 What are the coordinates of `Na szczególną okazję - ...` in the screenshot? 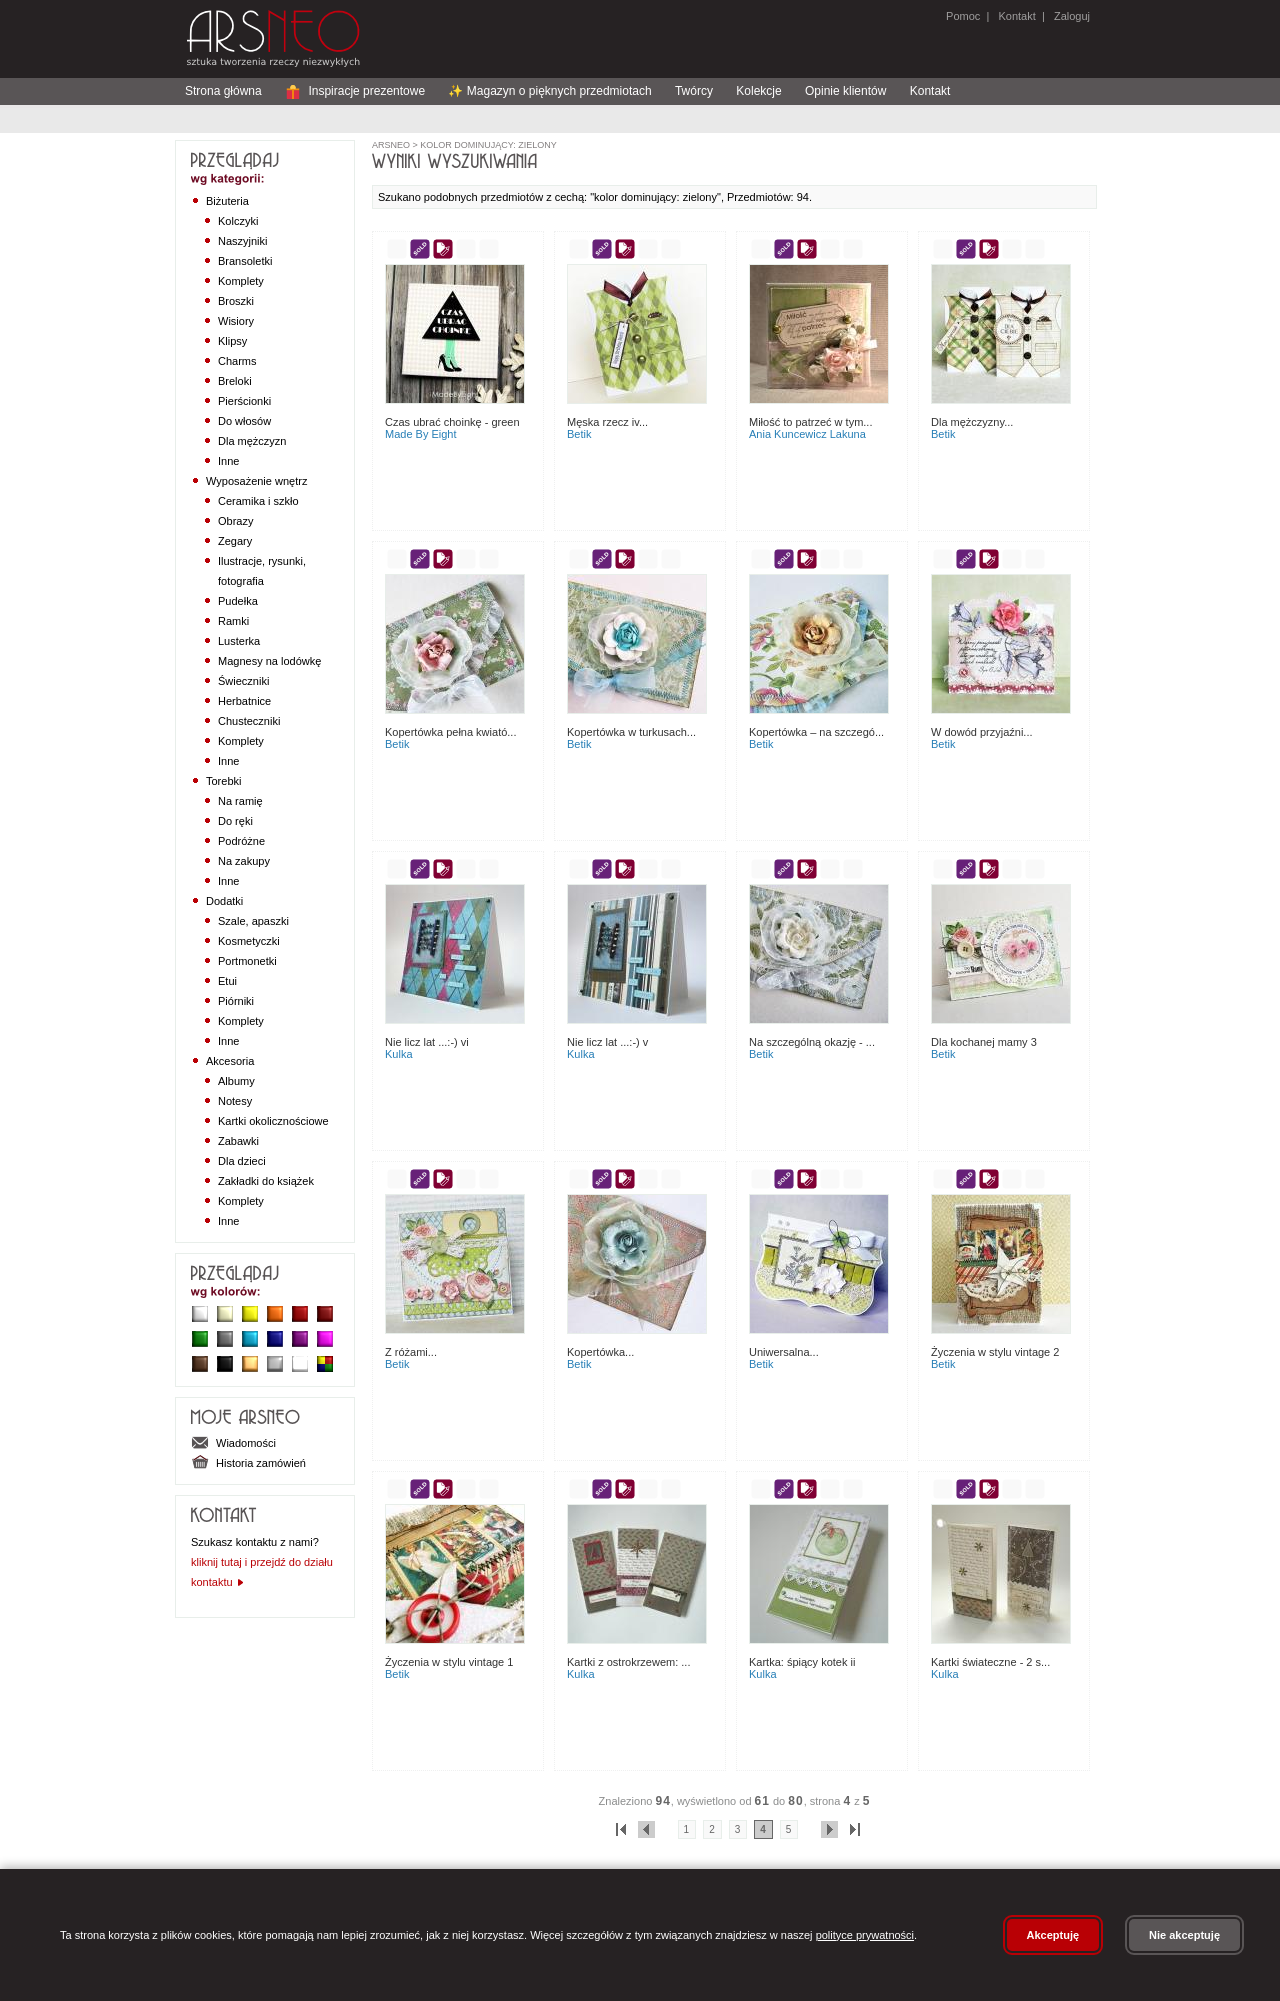 It's located at (812, 1042).